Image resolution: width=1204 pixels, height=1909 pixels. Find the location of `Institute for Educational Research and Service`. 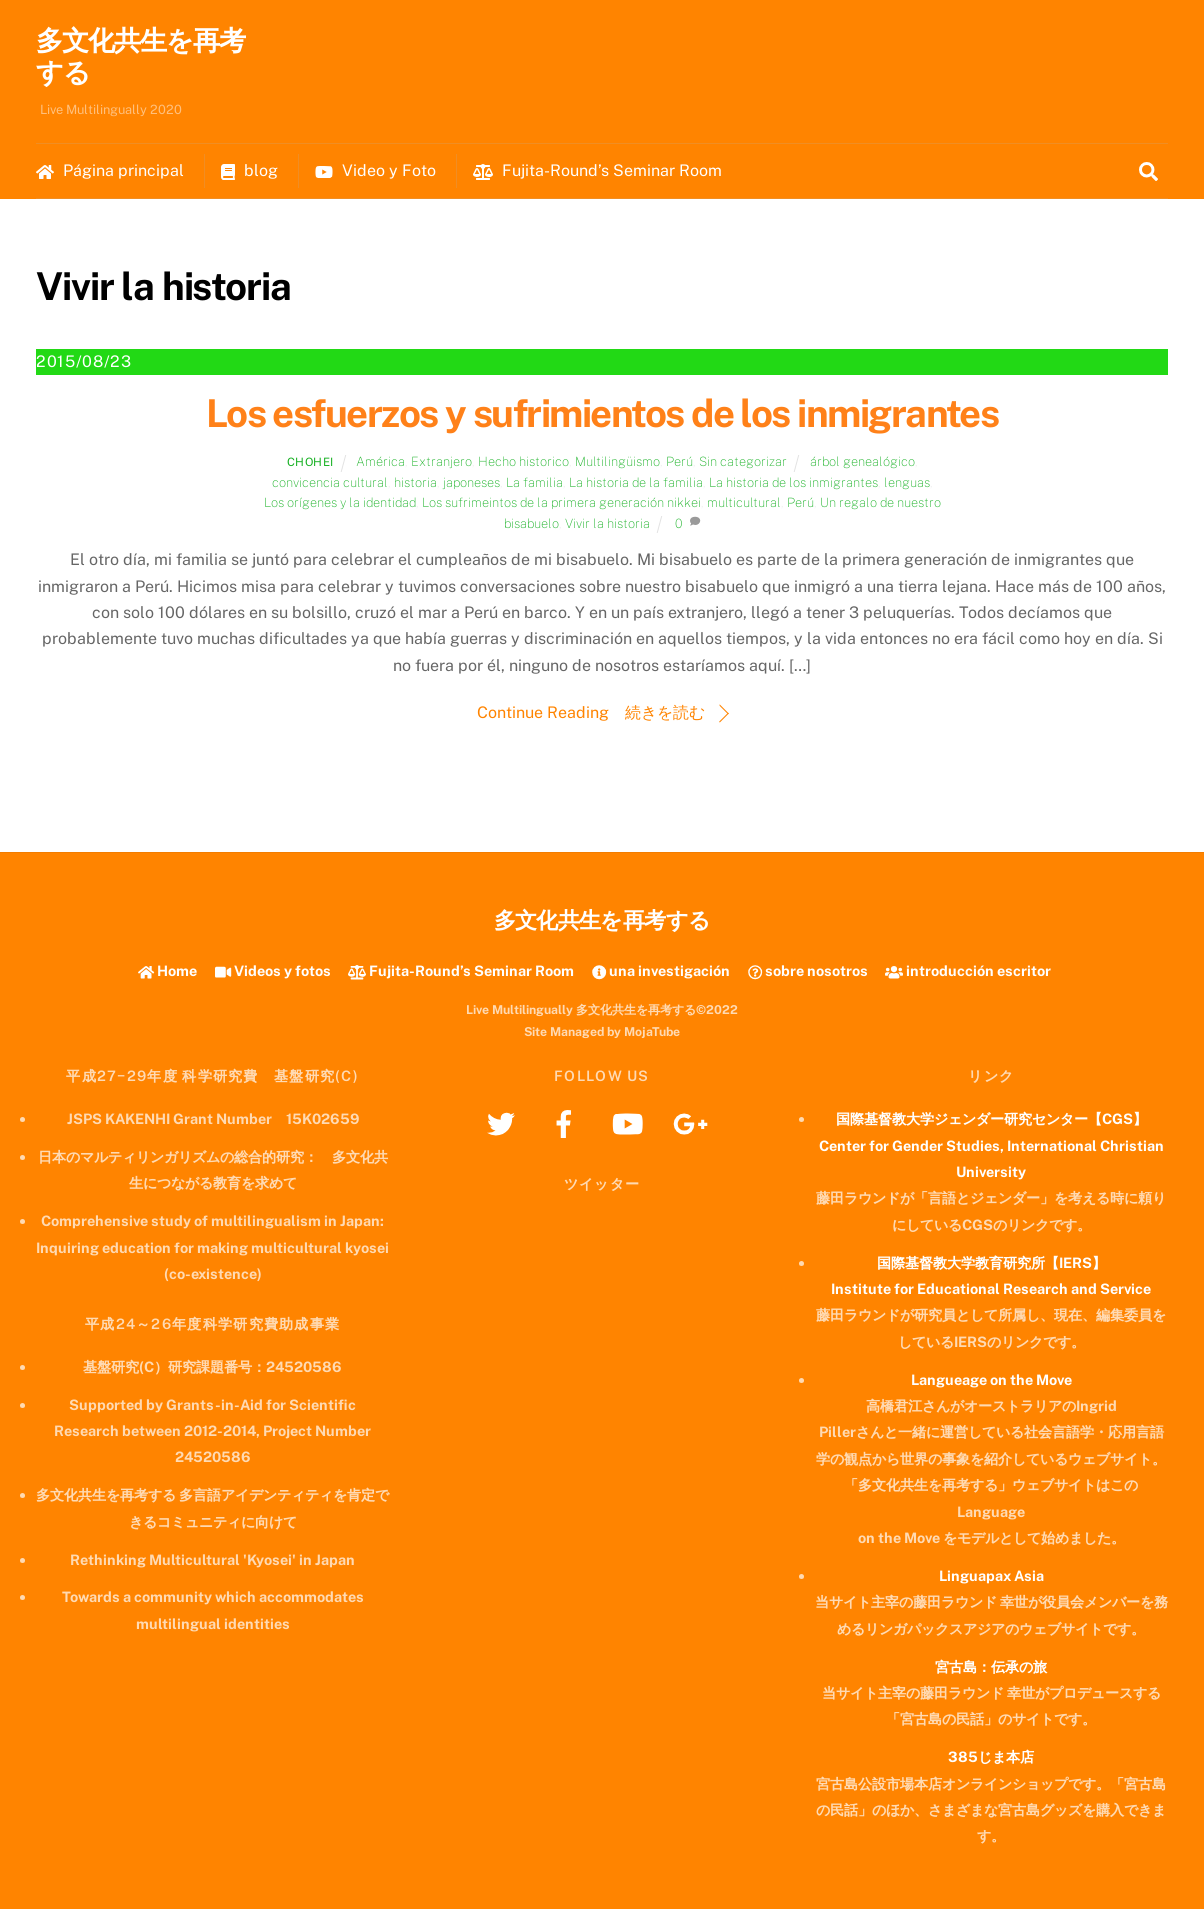

Institute for Educational Research and Service is located at coordinates (991, 1288).